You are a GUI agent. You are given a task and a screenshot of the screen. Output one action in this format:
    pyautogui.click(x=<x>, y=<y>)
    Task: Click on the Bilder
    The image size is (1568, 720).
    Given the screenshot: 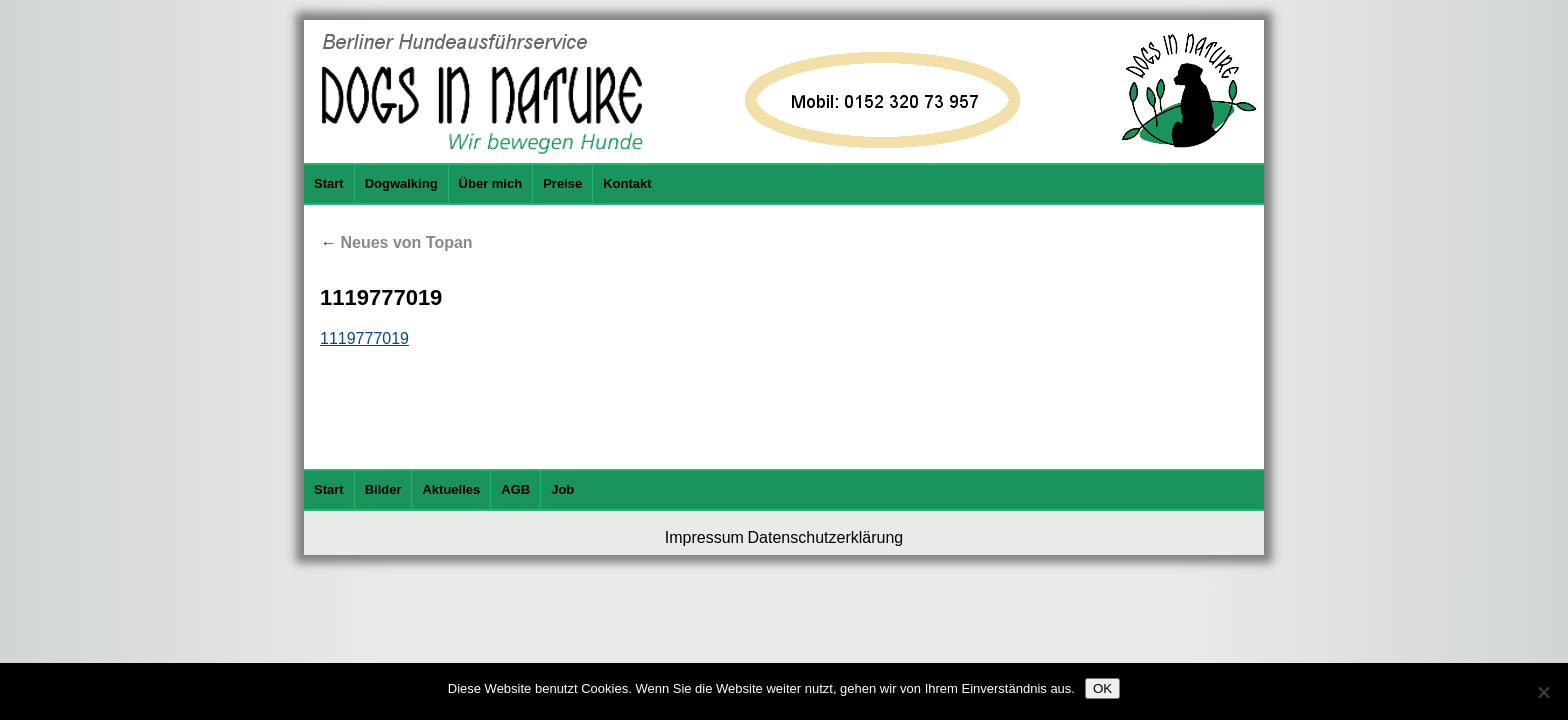 What is the action you would take?
    pyautogui.click(x=383, y=489)
    